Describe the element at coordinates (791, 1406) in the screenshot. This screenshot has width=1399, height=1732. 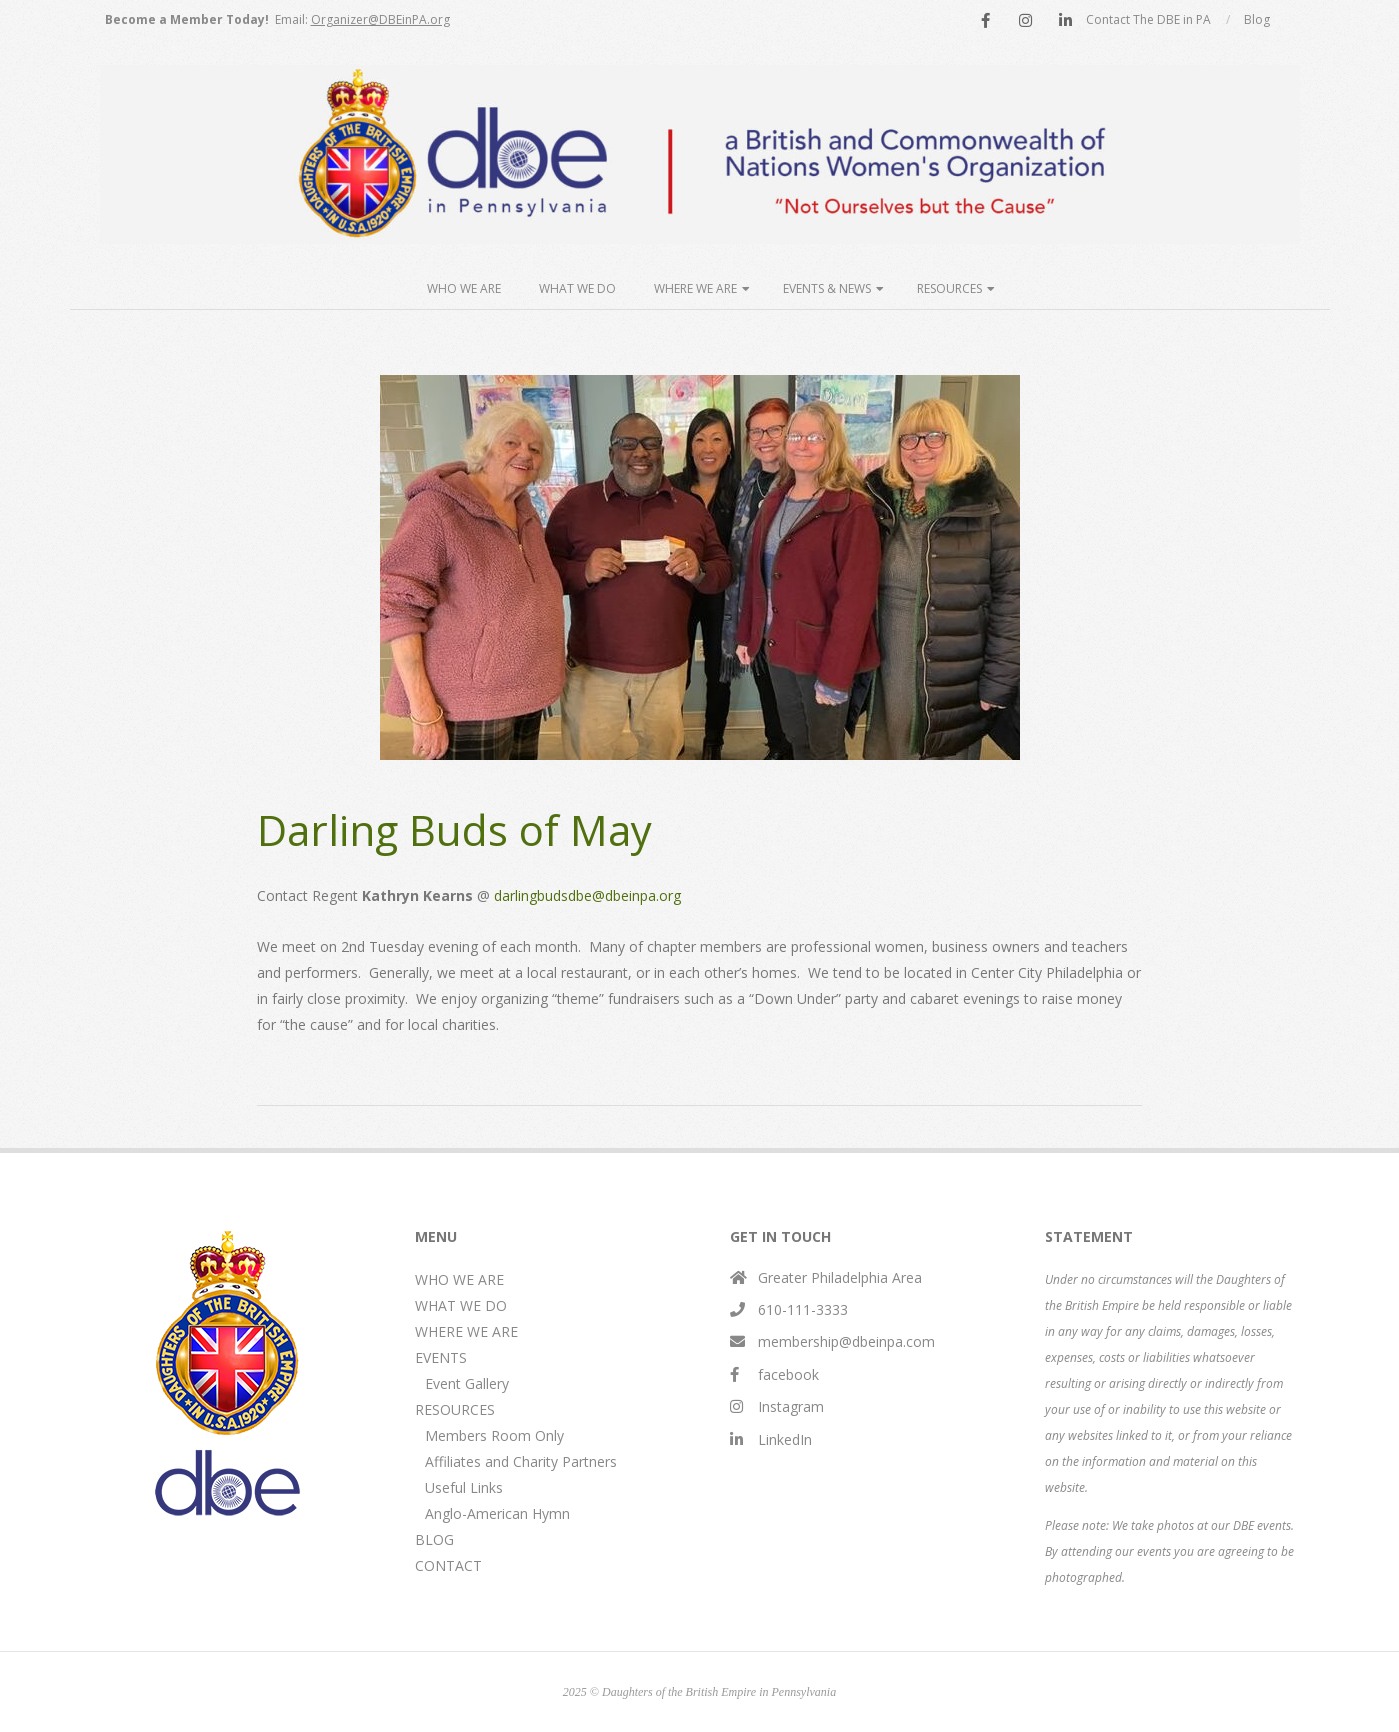
I see `Instagram` at that location.